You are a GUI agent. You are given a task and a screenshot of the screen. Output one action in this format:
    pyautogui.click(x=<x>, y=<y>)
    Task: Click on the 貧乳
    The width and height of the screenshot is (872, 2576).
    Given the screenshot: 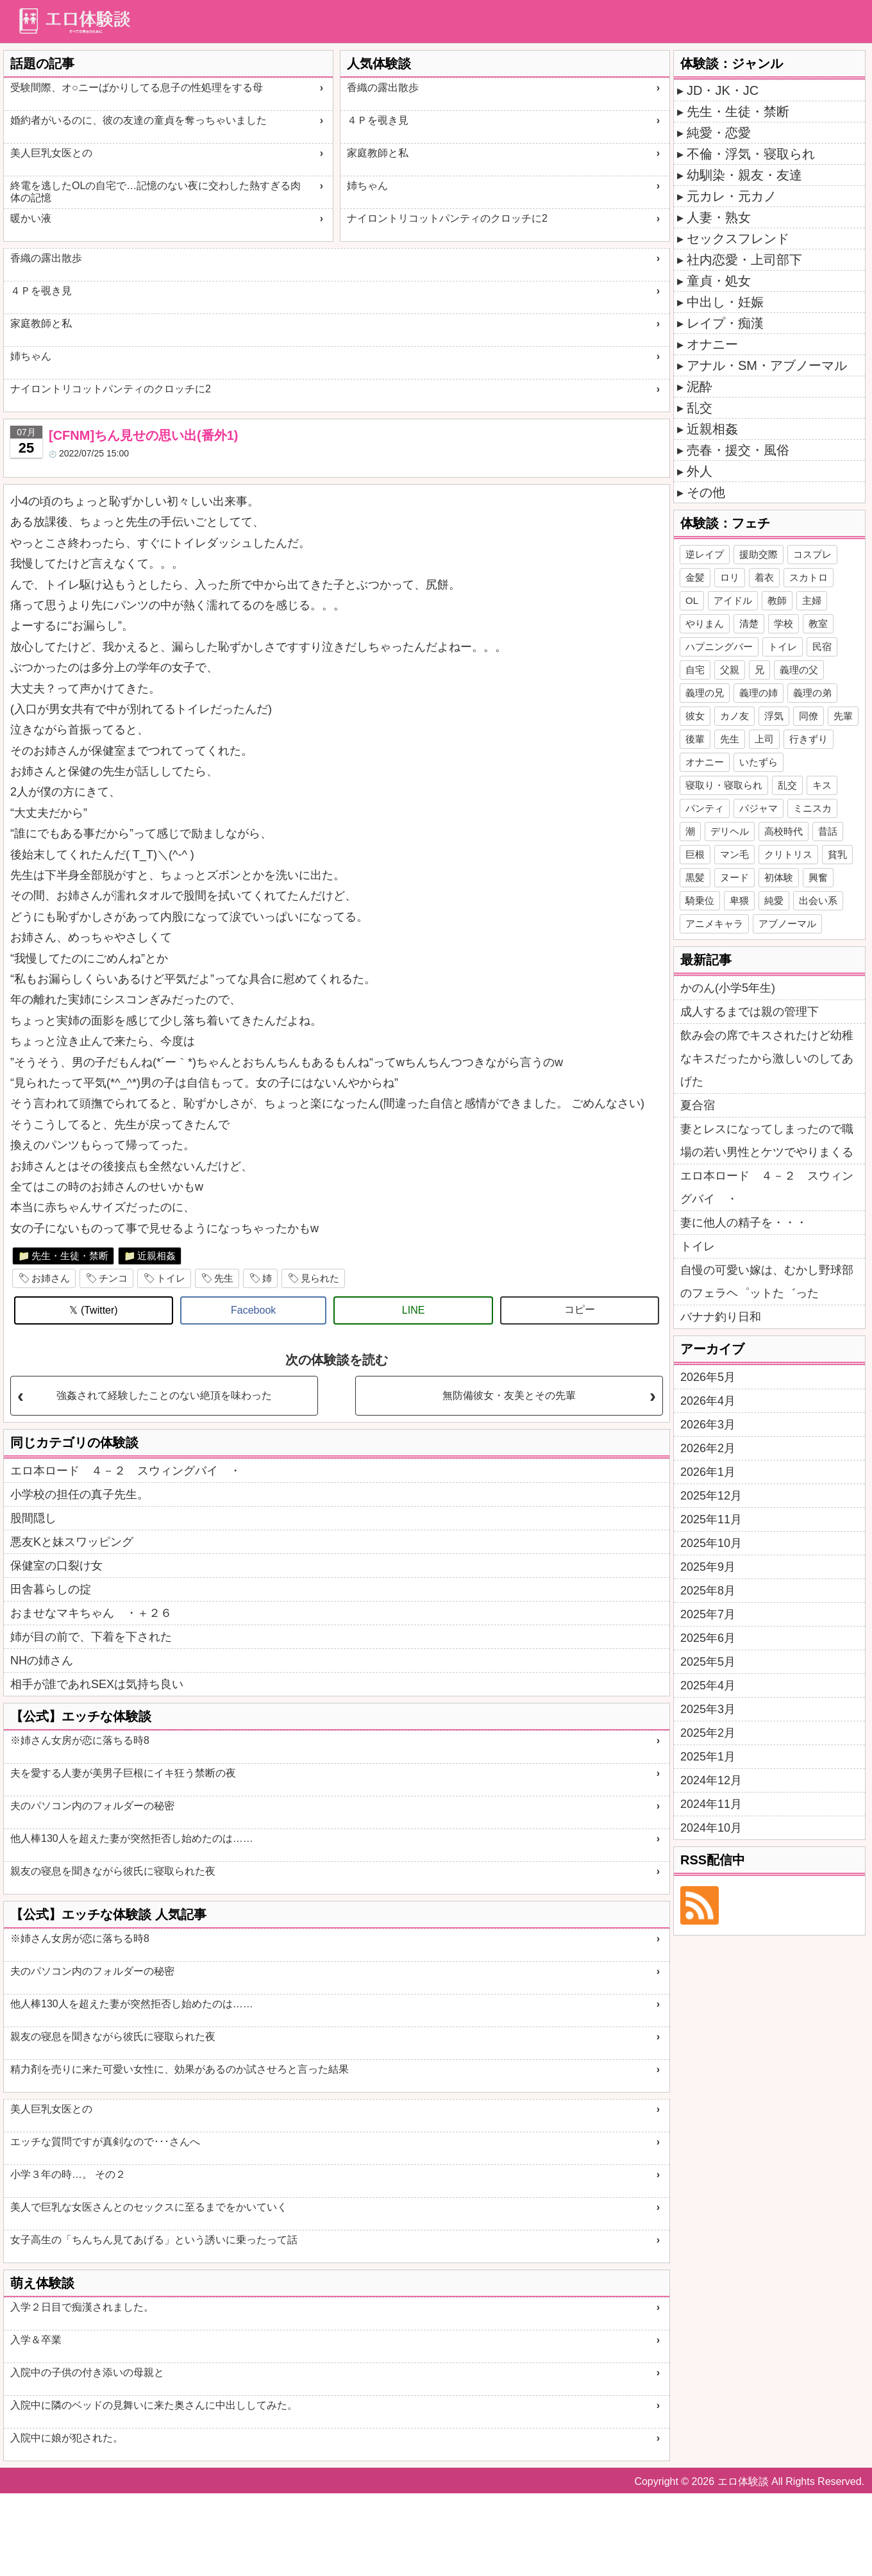 What is the action you would take?
    pyautogui.click(x=837, y=854)
    